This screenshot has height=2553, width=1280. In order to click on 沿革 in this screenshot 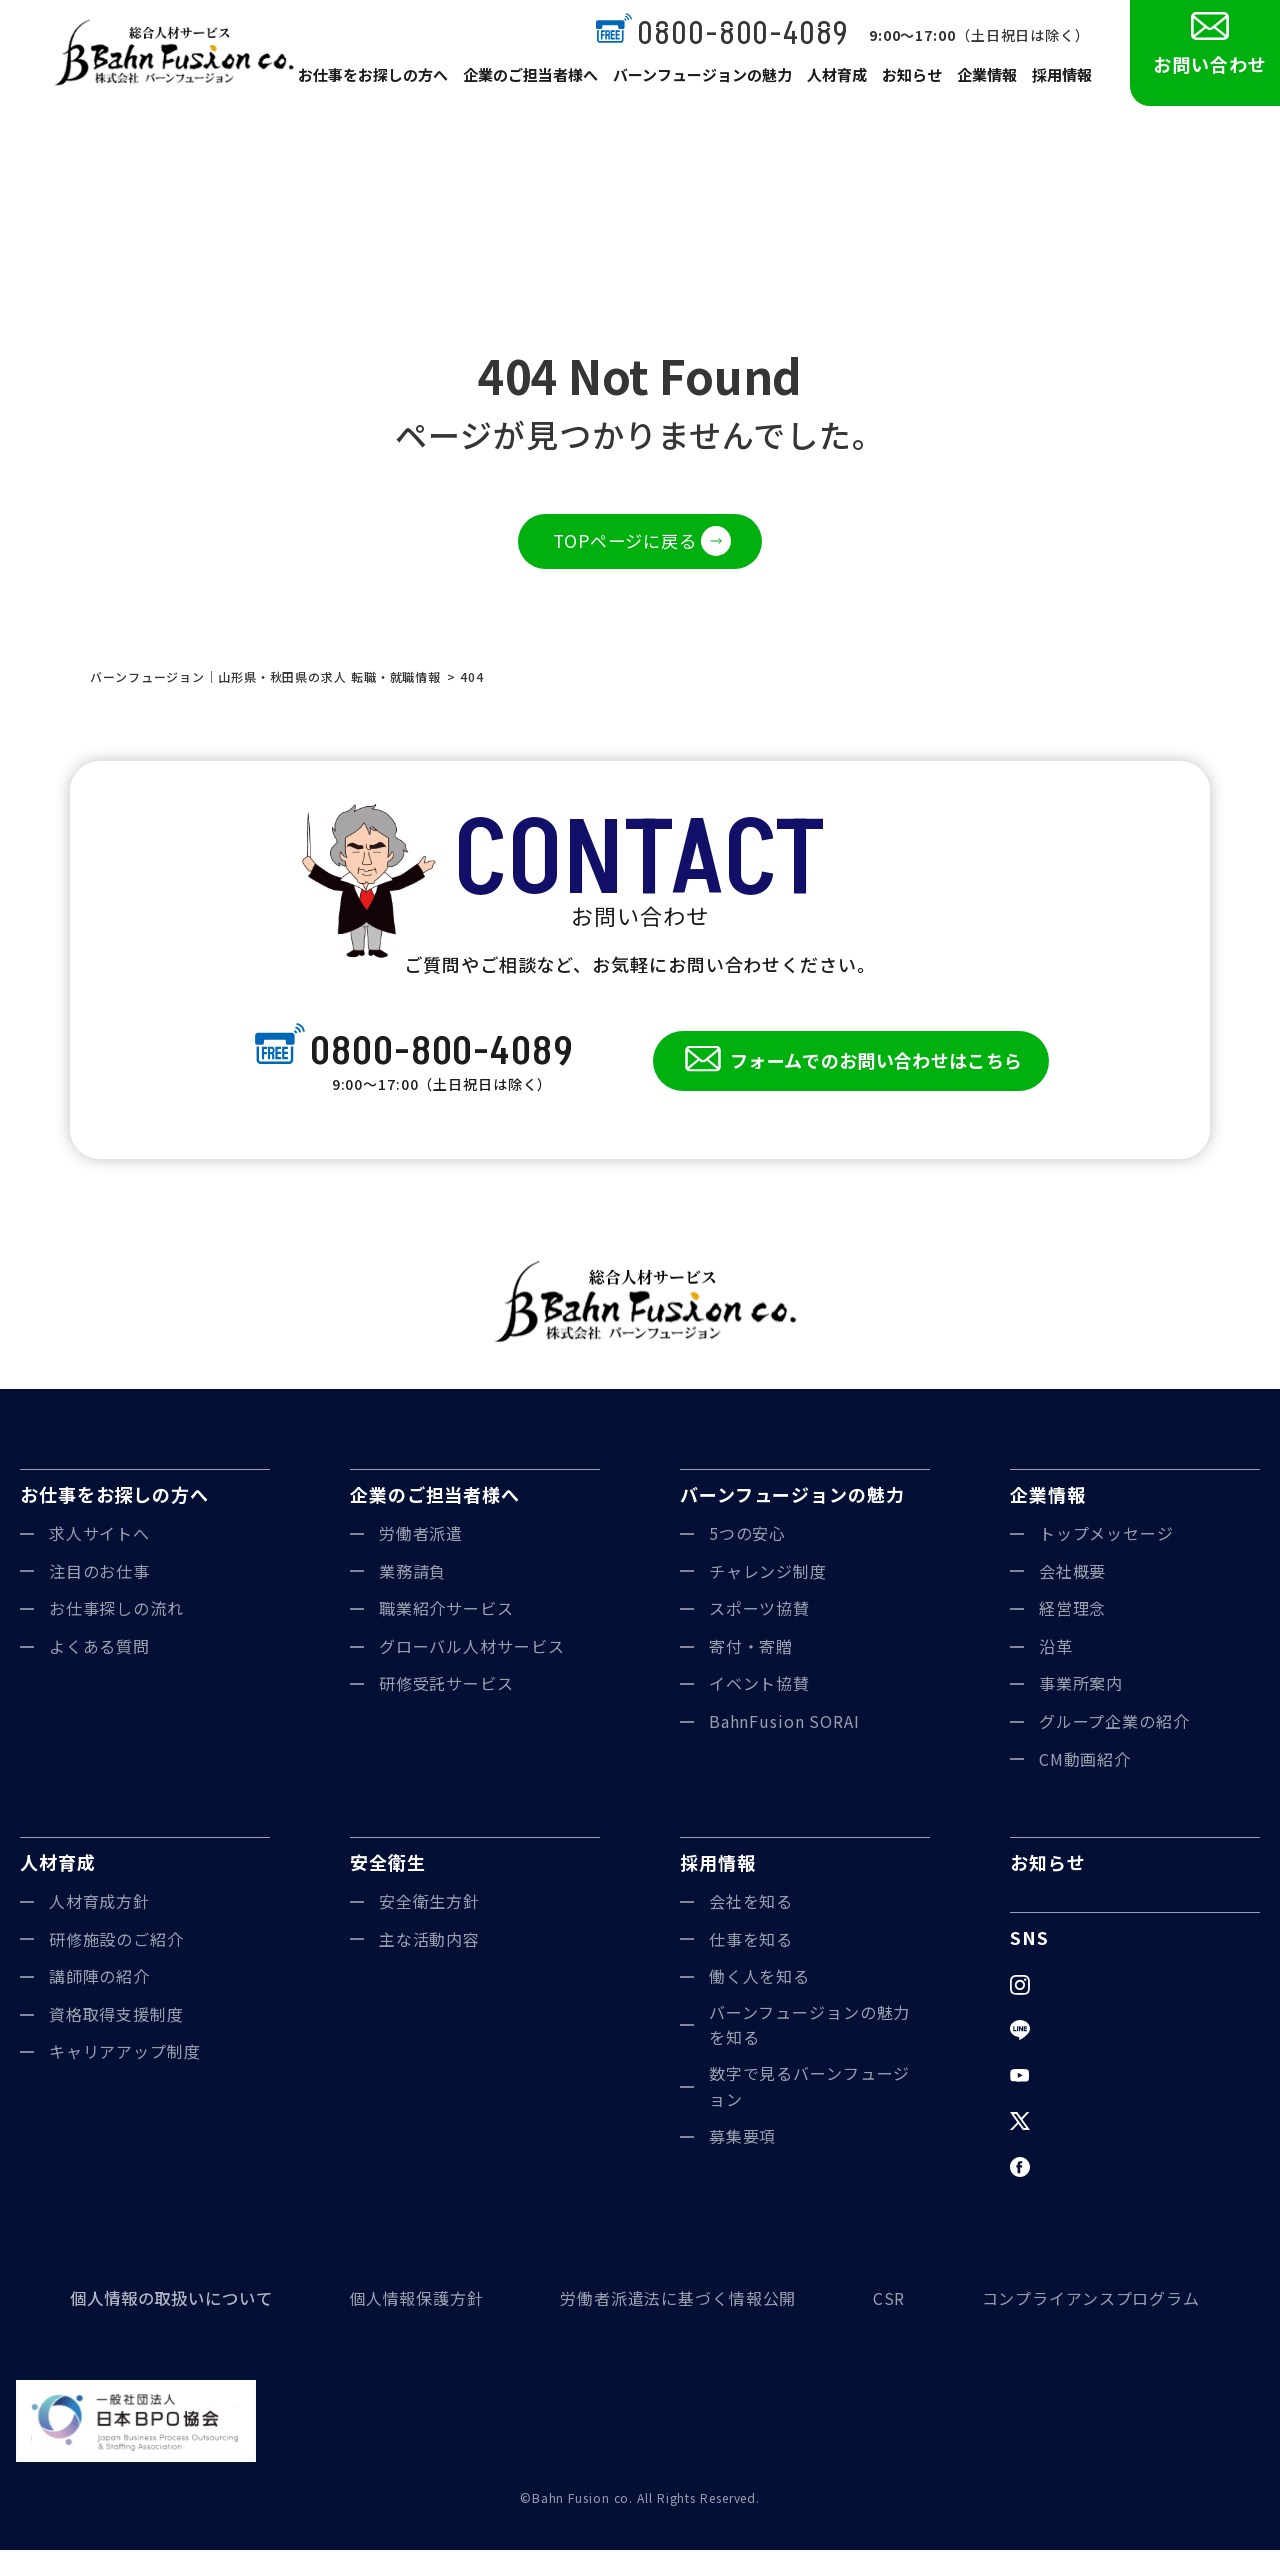, I will do `click(1056, 1649)`.